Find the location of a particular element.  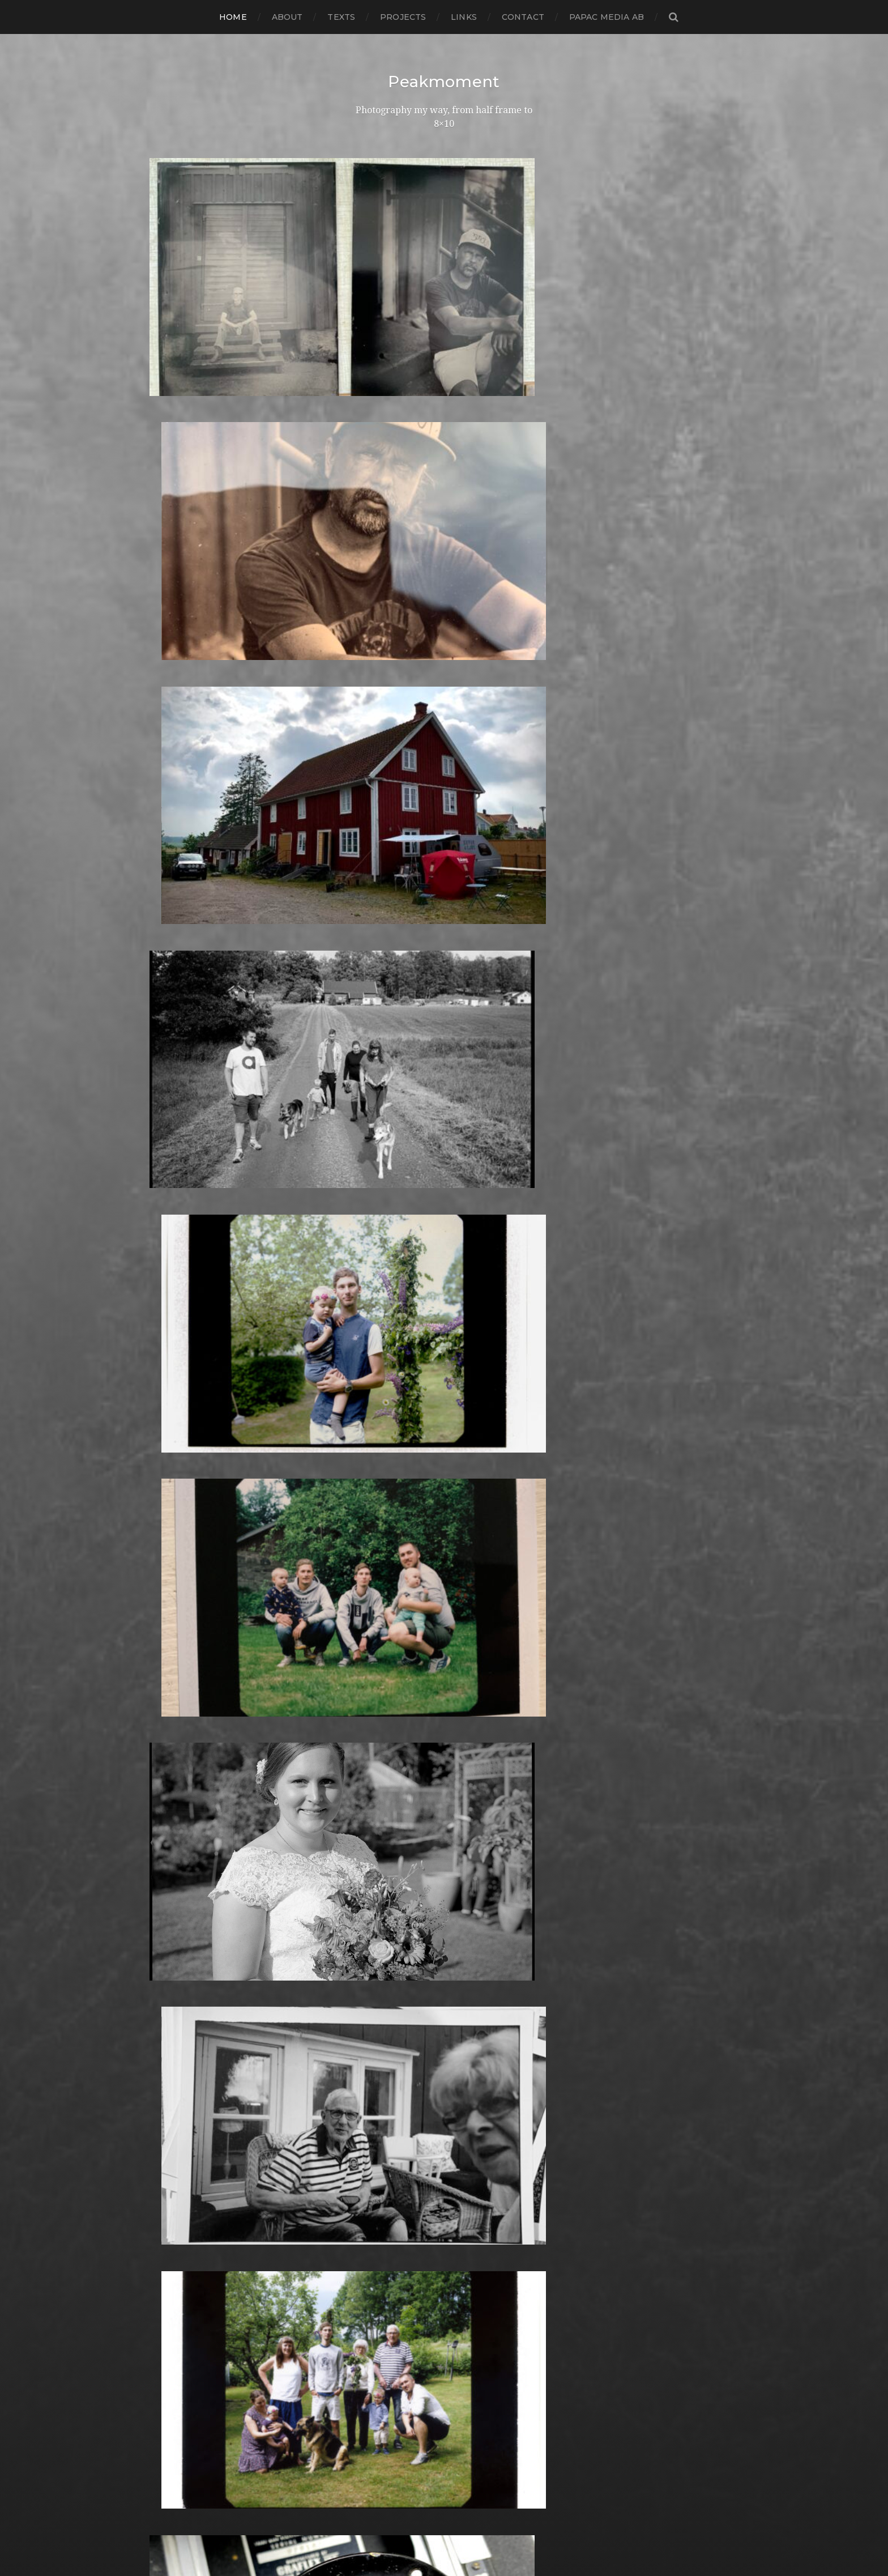

augusti 2015 is located at coordinates (178, 1688).